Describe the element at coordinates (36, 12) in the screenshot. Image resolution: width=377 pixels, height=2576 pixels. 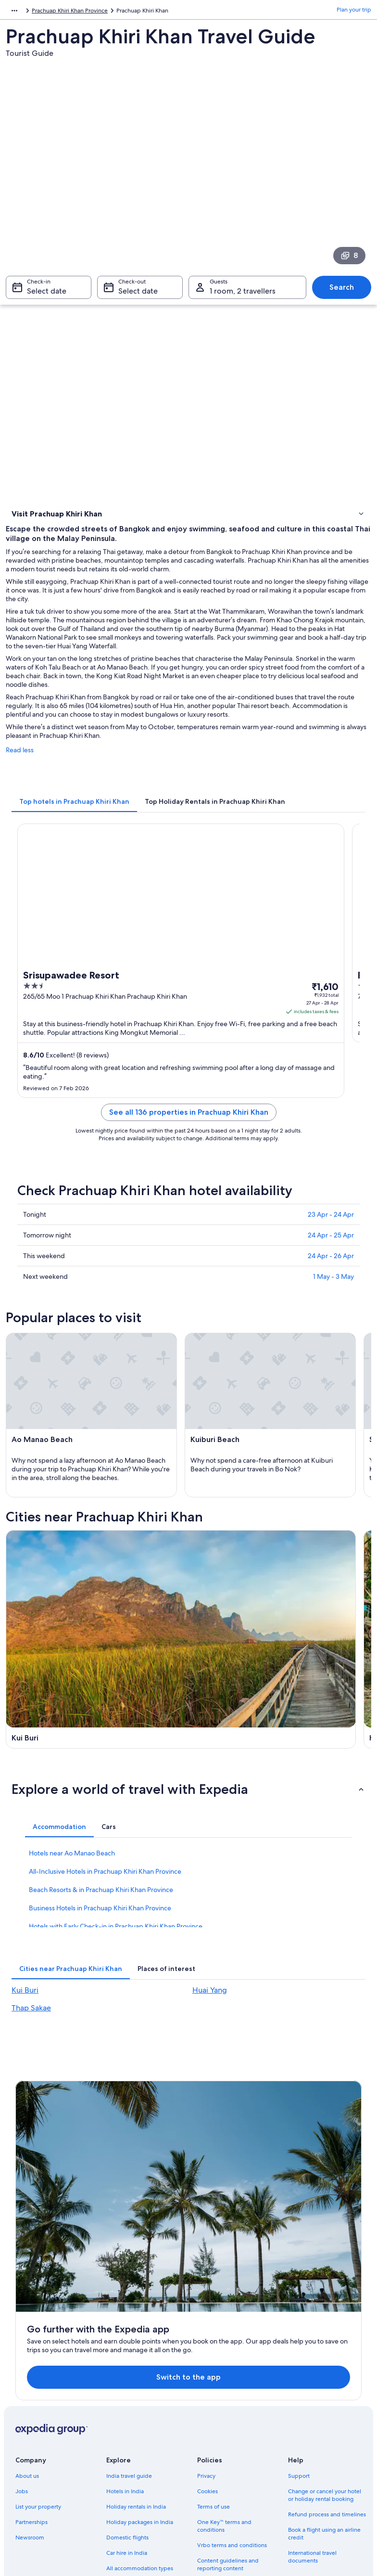
I see `Thailand [link]` at that location.